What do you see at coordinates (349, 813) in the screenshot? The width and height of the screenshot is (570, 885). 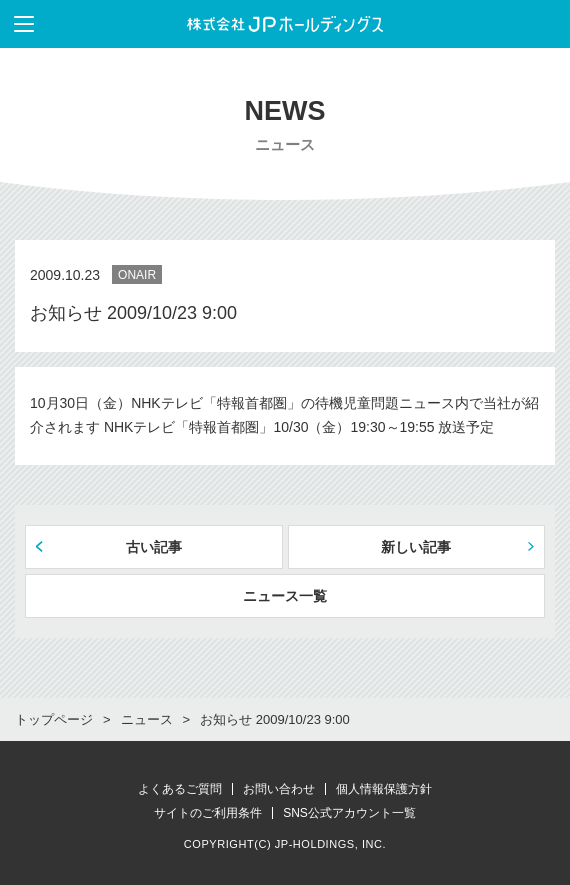 I see `SNS公式アカウント一覧` at bounding box center [349, 813].